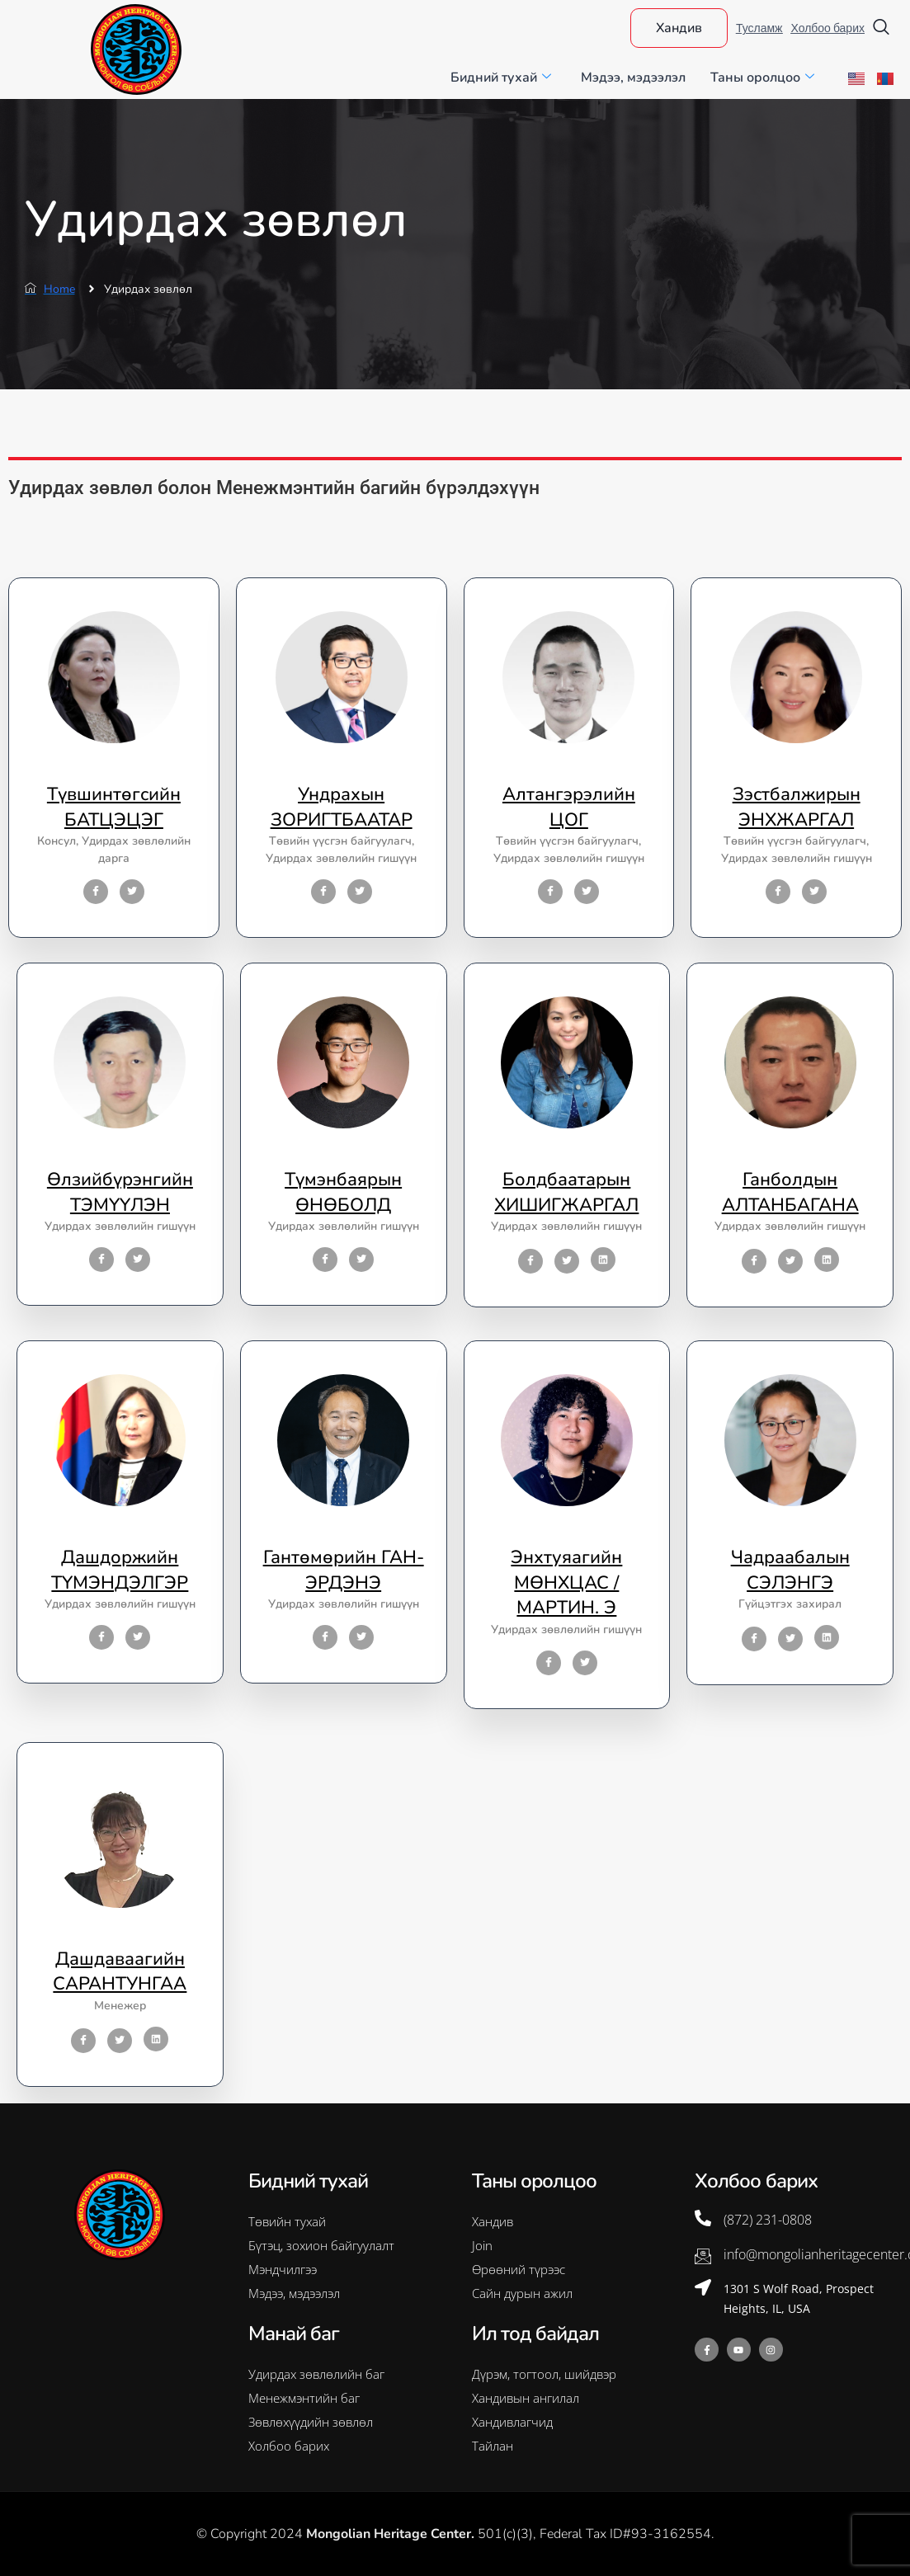  I want to click on [navsearch-button], so click(881, 28).